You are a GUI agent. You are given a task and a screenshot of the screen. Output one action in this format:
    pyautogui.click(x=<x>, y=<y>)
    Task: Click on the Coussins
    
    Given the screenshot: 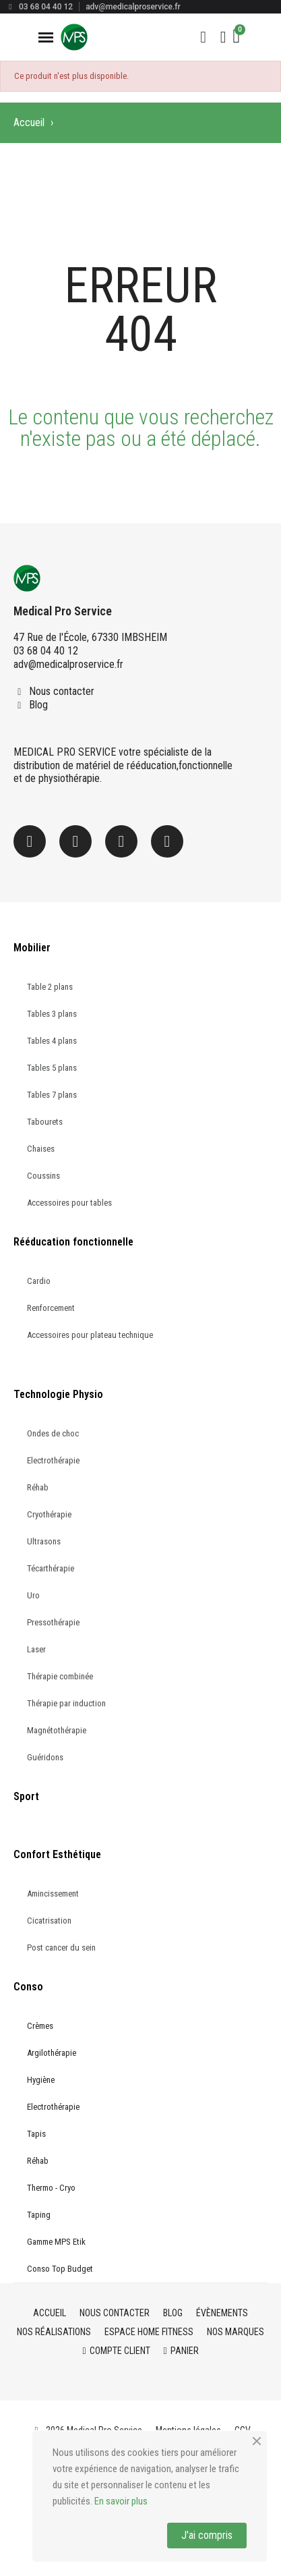 What is the action you would take?
    pyautogui.click(x=43, y=1176)
    